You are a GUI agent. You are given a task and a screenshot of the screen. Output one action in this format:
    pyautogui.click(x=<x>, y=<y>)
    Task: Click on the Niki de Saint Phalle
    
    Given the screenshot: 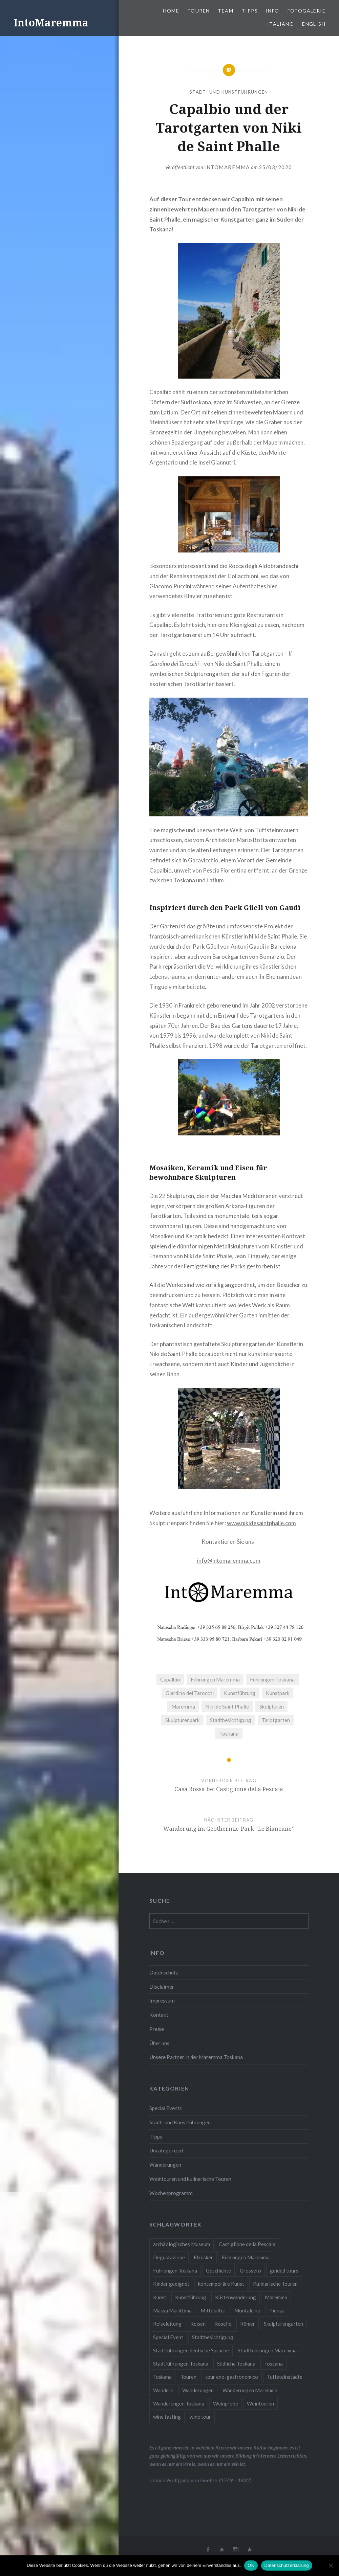 What is the action you would take?
    pyautogui.click(x=227, y=1706)
    